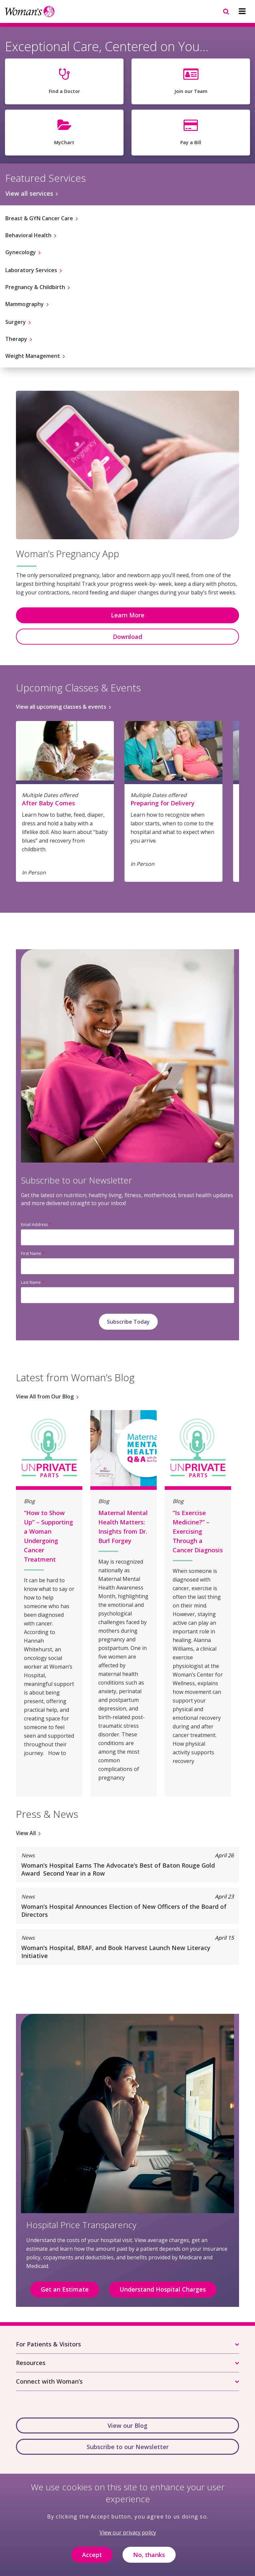 The width and height of the screenshot is (255, 2576). What do you see at coordinates (34, 1224) in the screenshot?
I see `Email Address` at bounding box center [34, 1224].